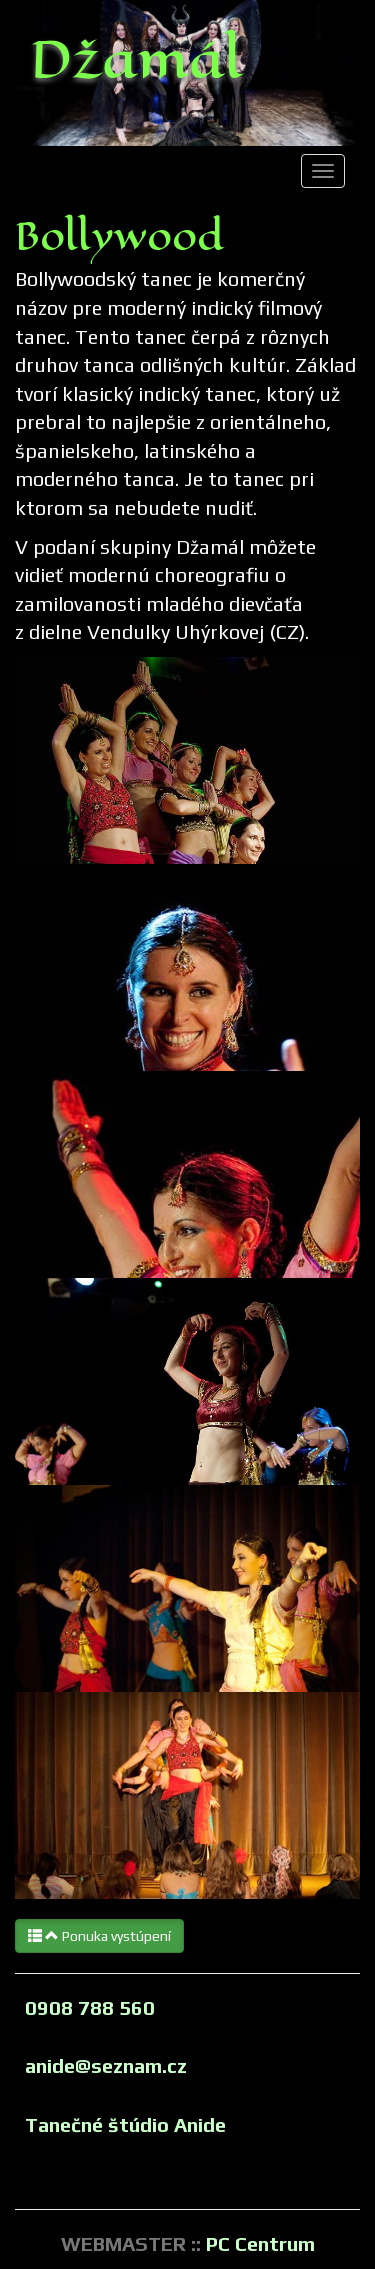 The width and height of the screenshot is (375, 2269). What do you see at coordinates (99, 1936) in the screenshot?
I see `Ponuka vystúpení` at bounding box center [99, 1936].